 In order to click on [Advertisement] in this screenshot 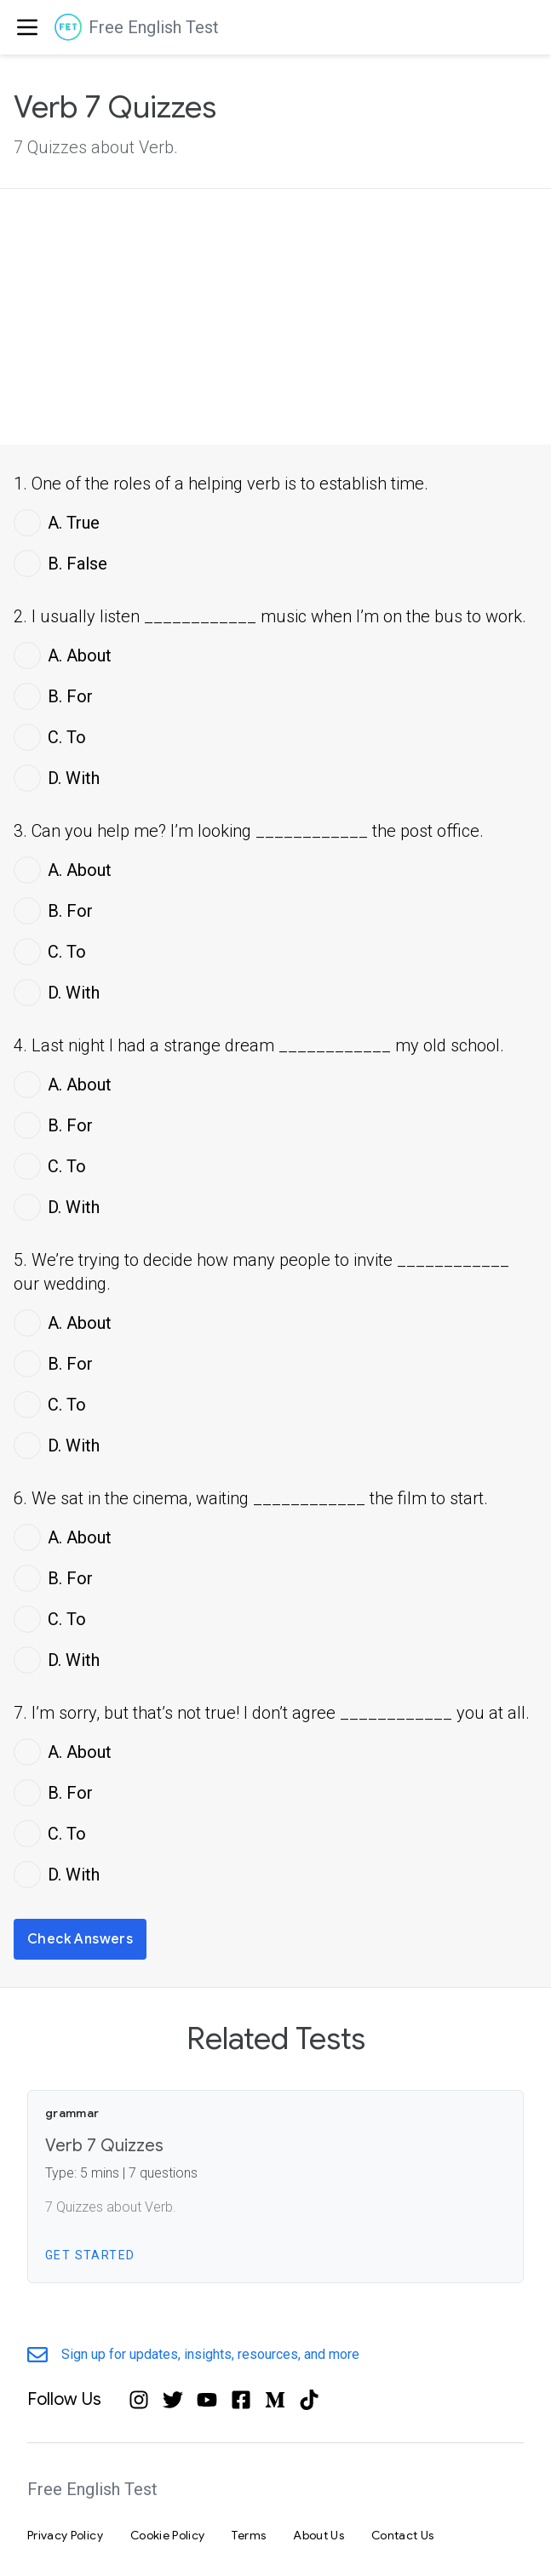, I will do `click(275, 316)`.